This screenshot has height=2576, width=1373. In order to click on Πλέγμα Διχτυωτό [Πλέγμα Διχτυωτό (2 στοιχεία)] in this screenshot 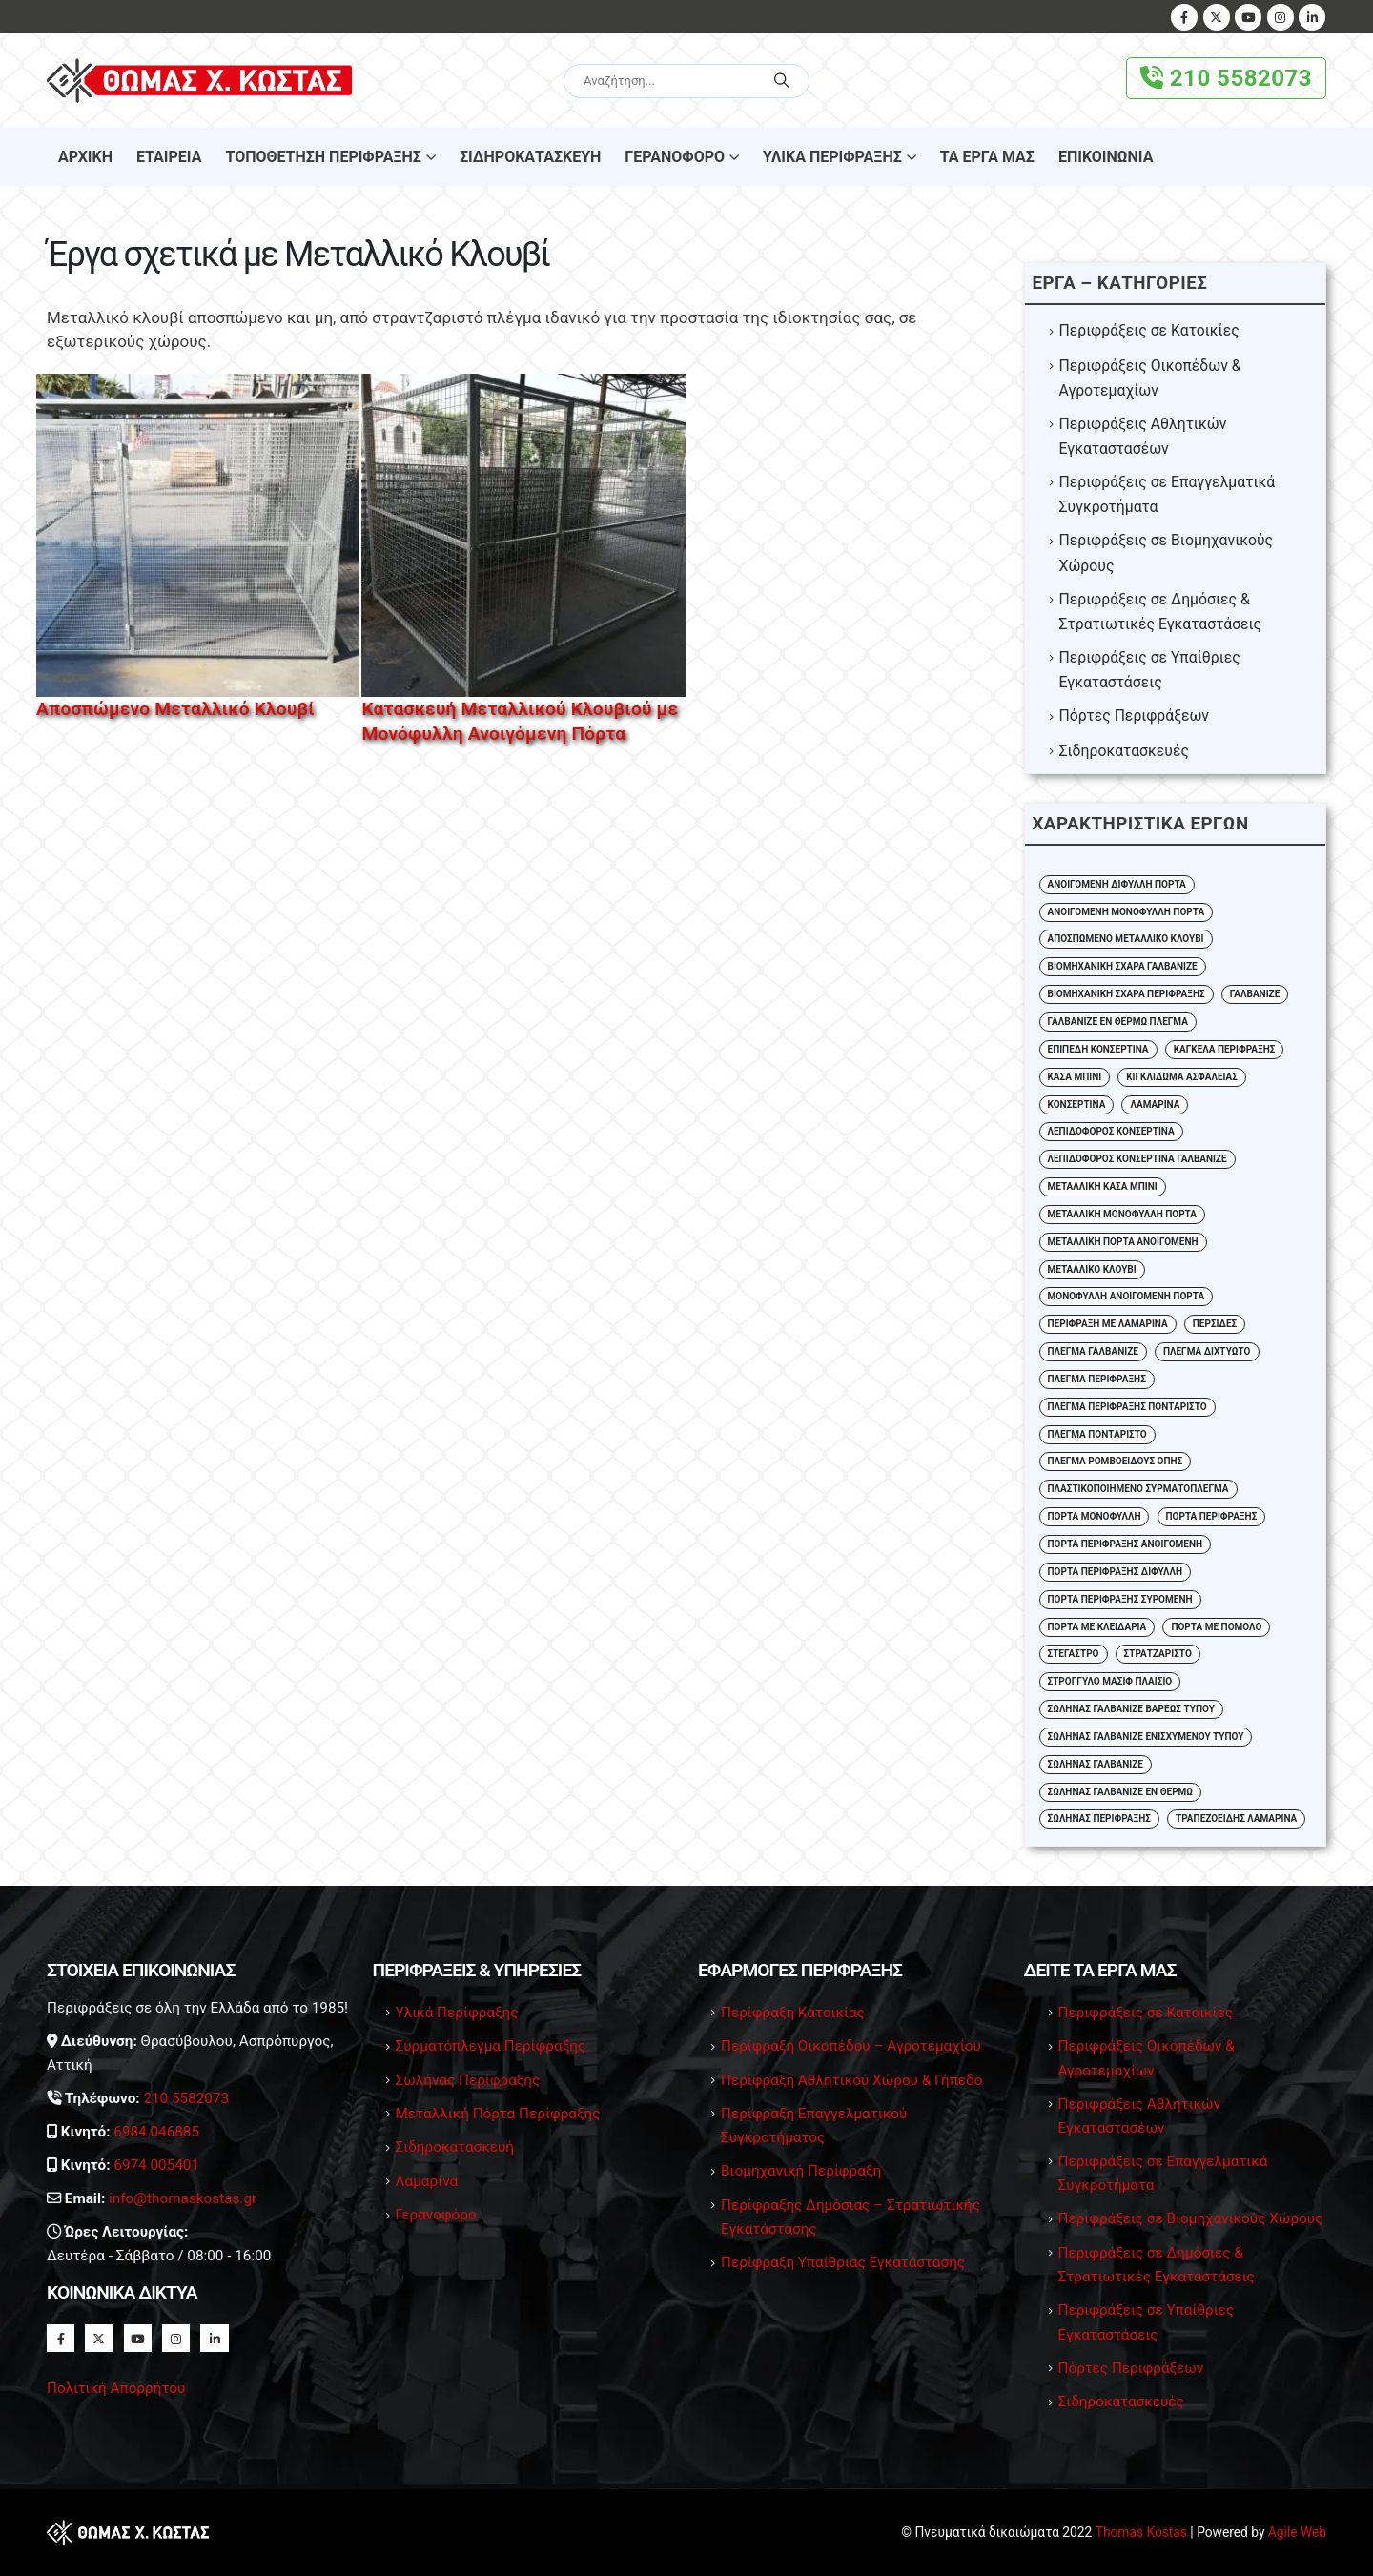, I will do `click(1207, 1351)`.